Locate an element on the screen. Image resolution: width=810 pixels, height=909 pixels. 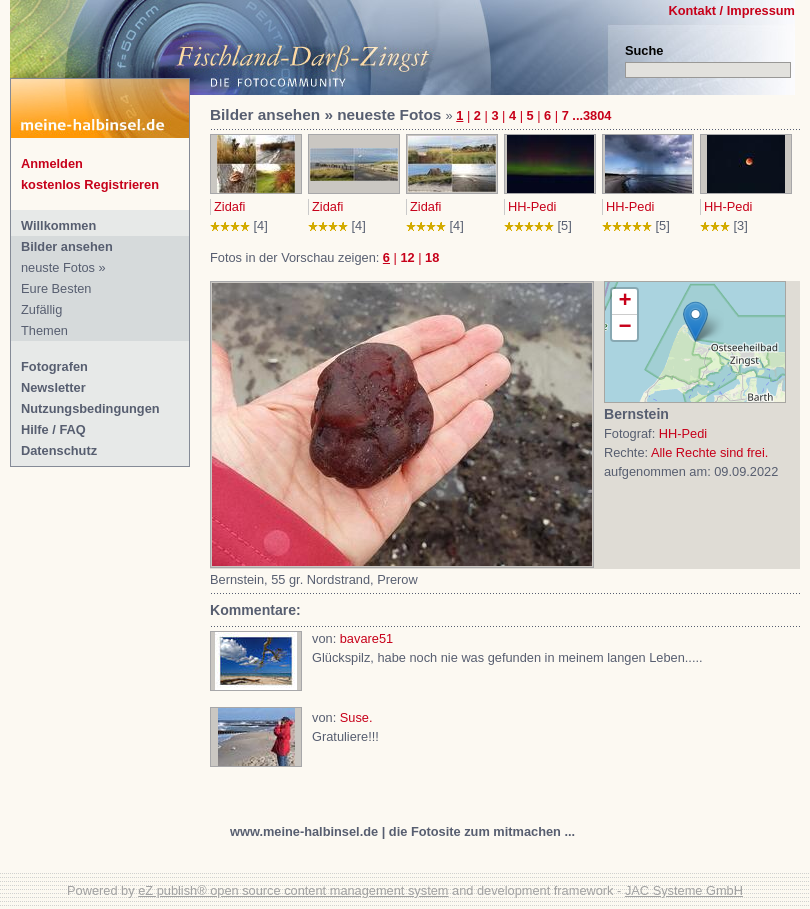
Zufällig is located at coordinates (41, 309).